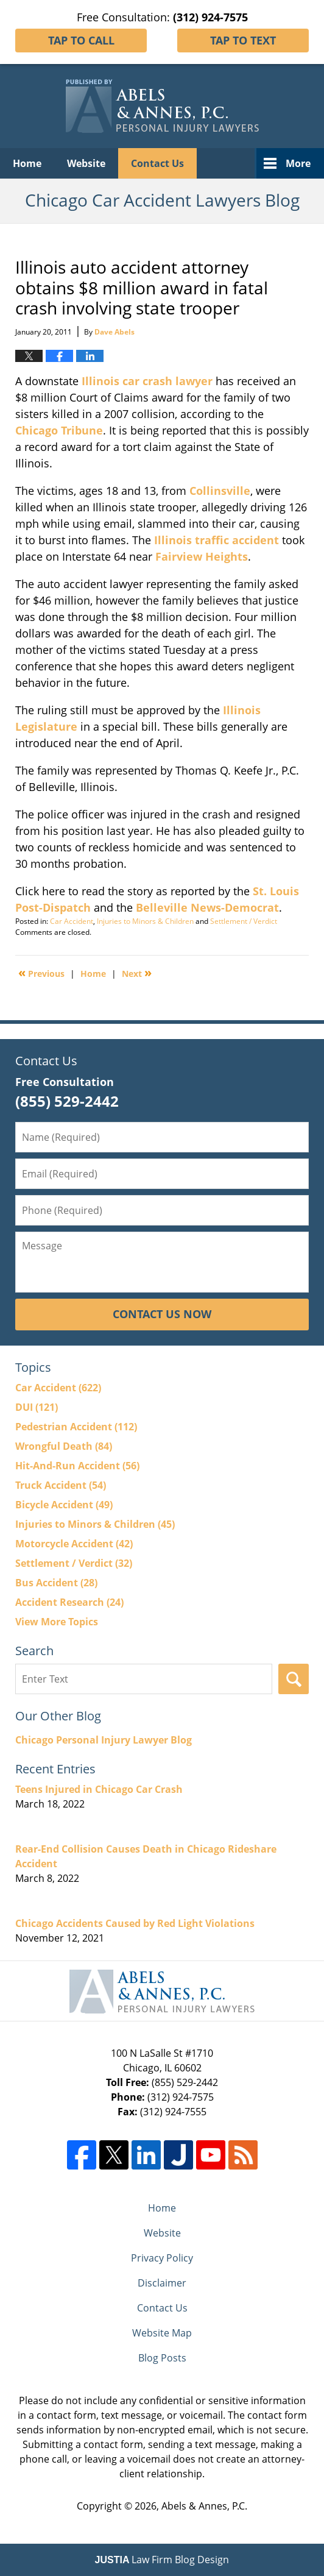 This screenshot has width=324, height=2576. I want to click on Disclaimer, so click(162, 2283).